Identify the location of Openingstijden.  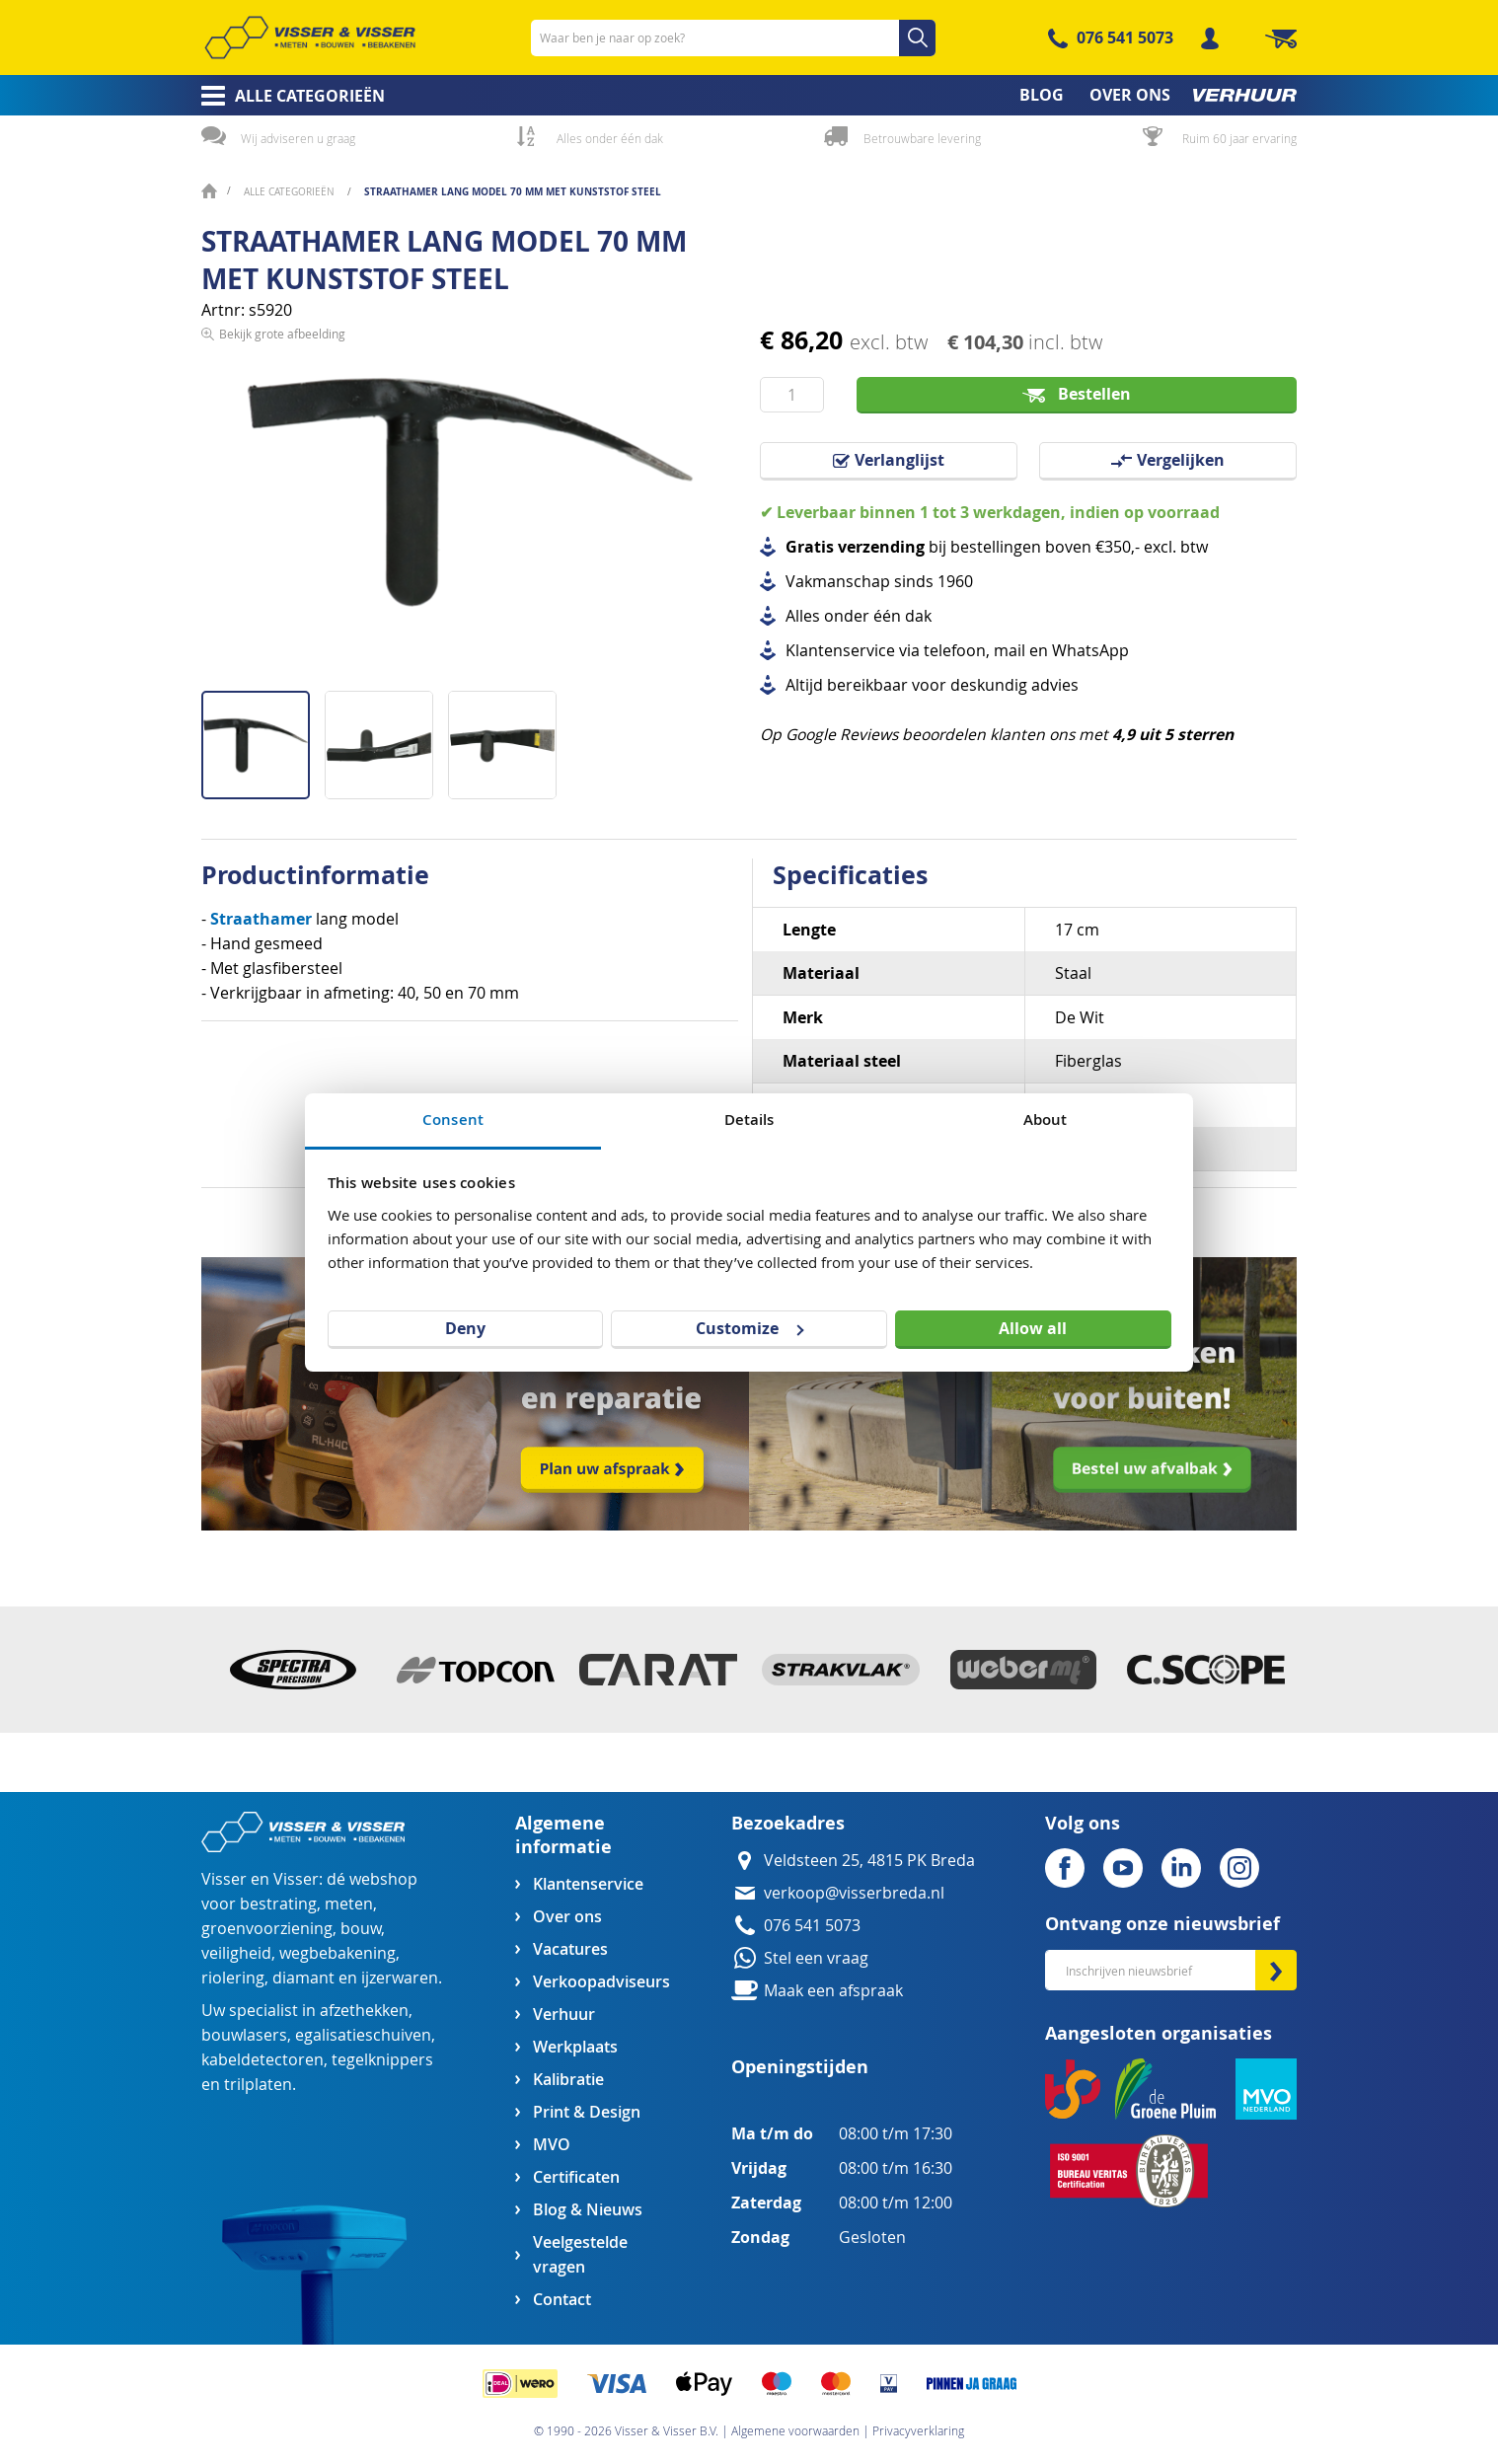
(799, 2066).